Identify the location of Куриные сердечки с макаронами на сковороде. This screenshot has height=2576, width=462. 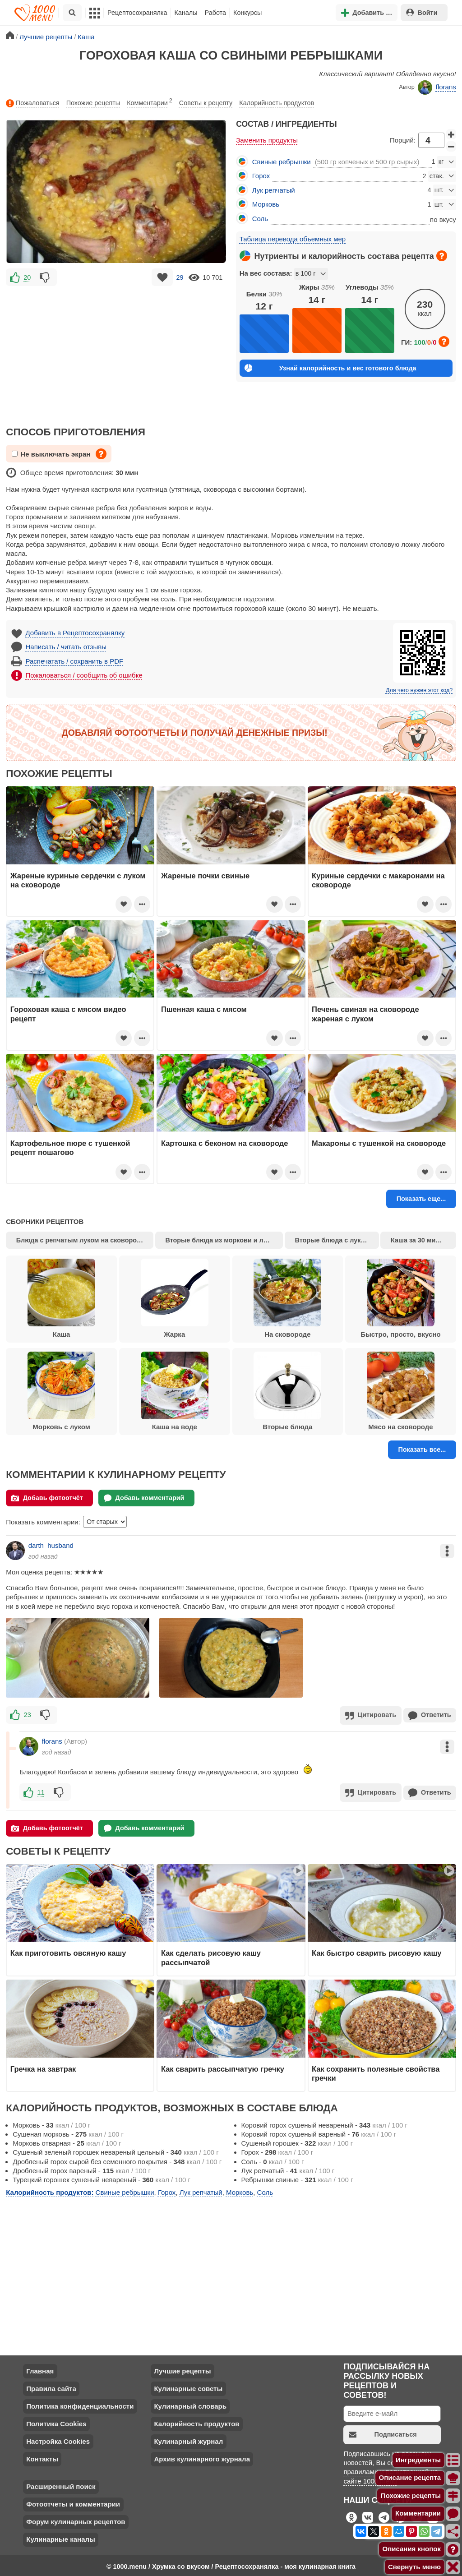
(378, 880).